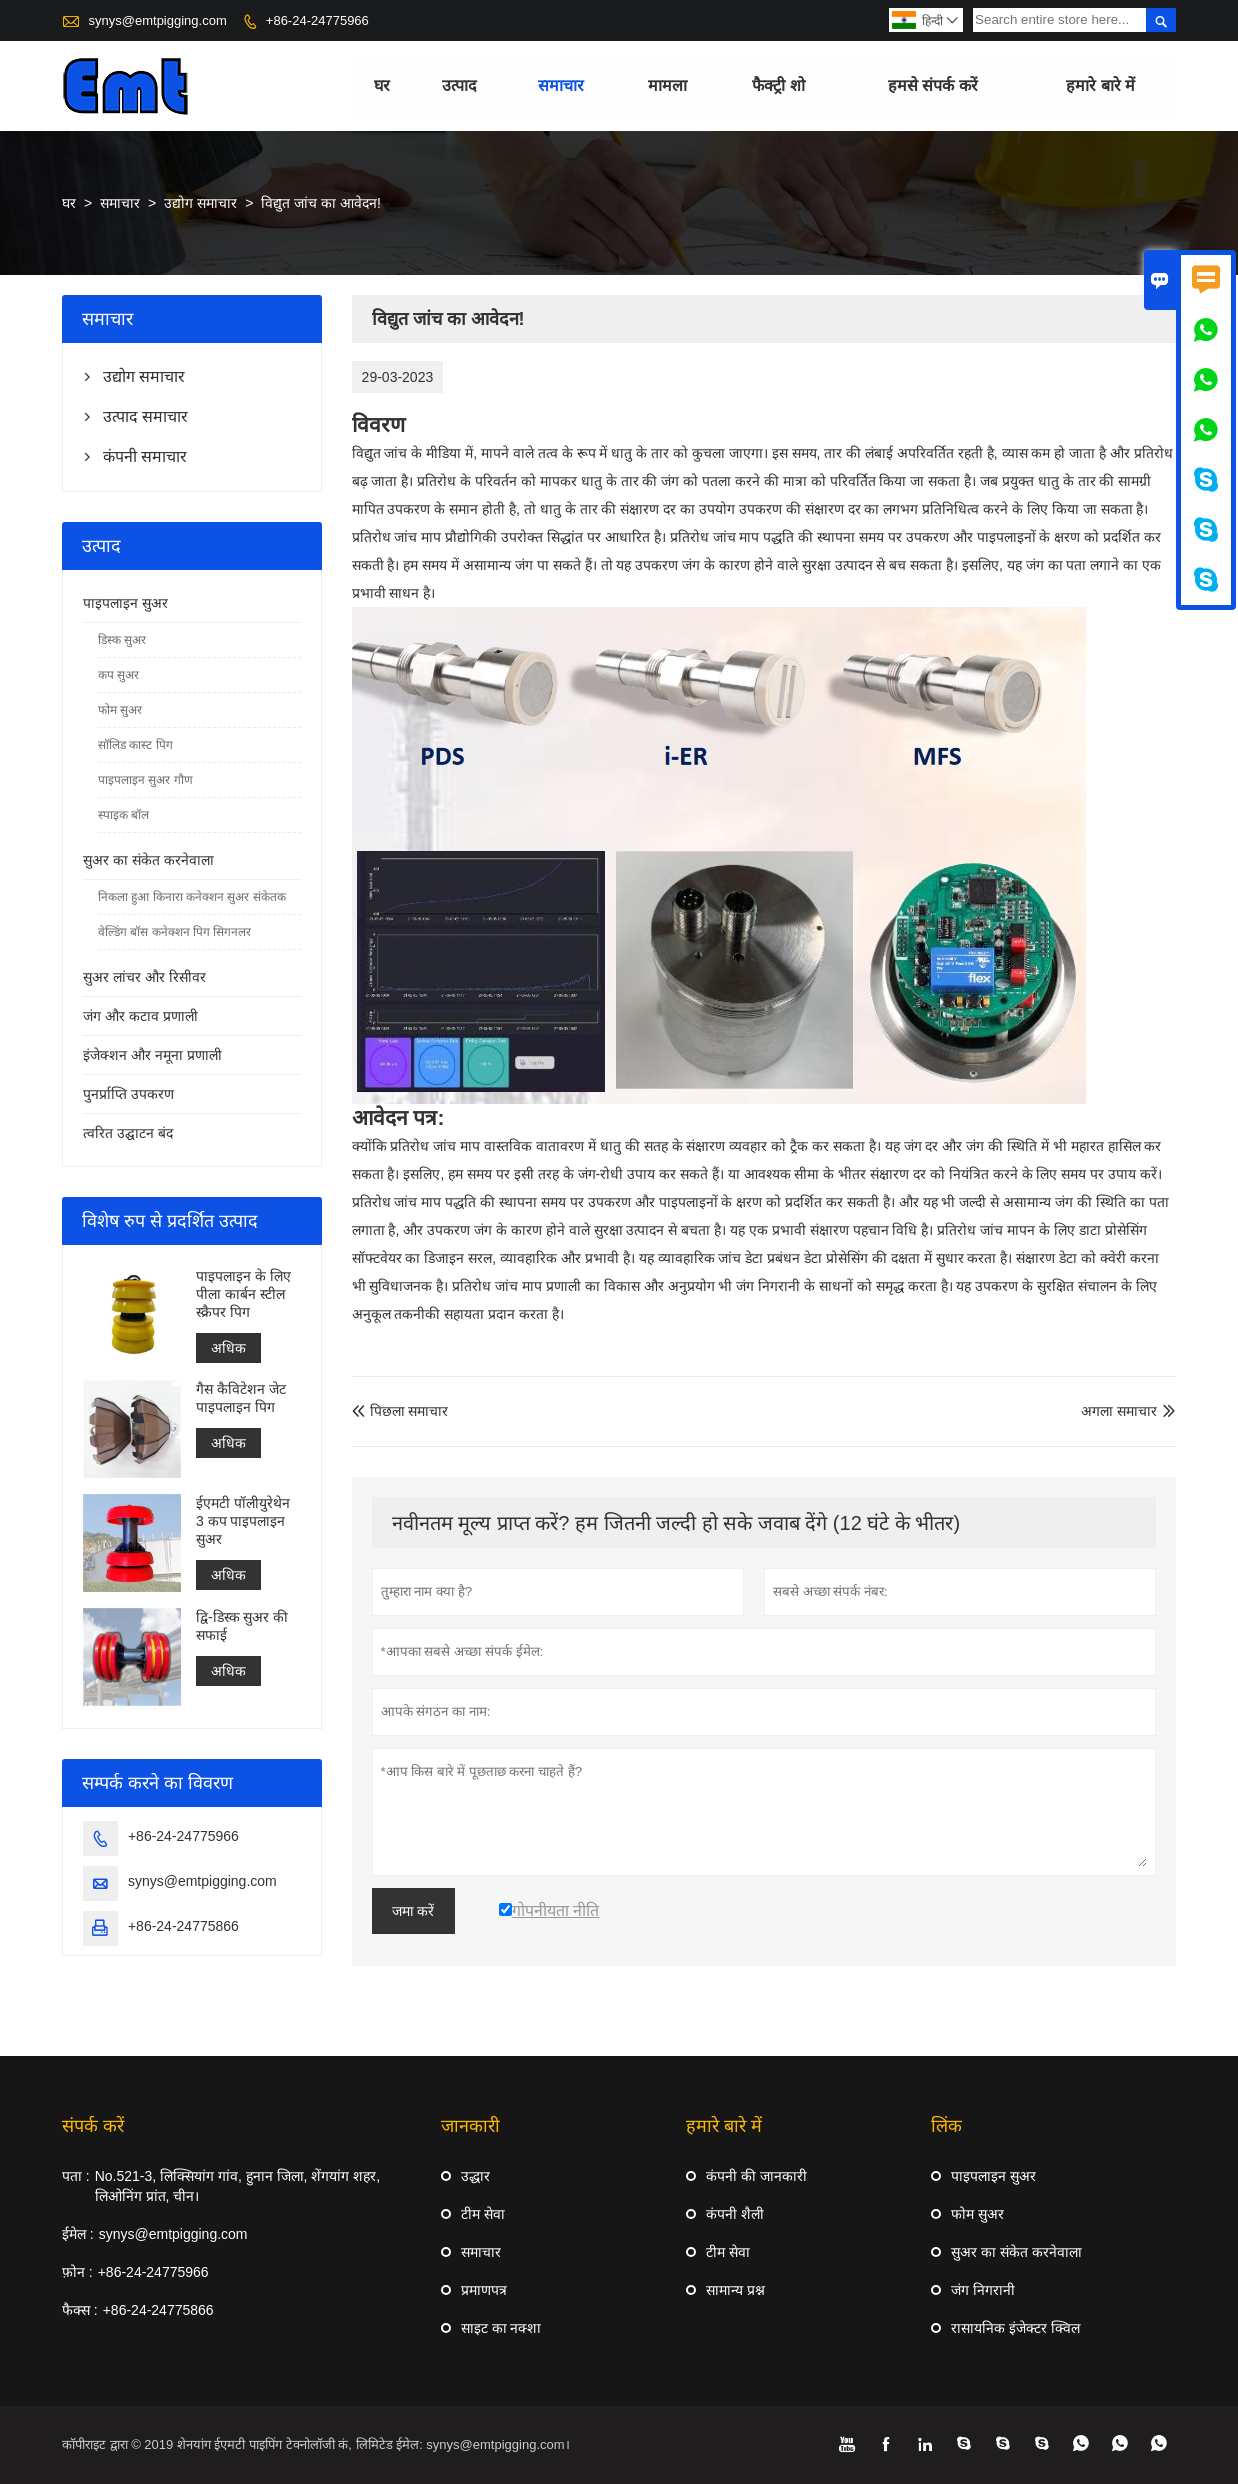 The image size is (1238, 2484). I want to click on ईमेल :, so click(78, 2234).